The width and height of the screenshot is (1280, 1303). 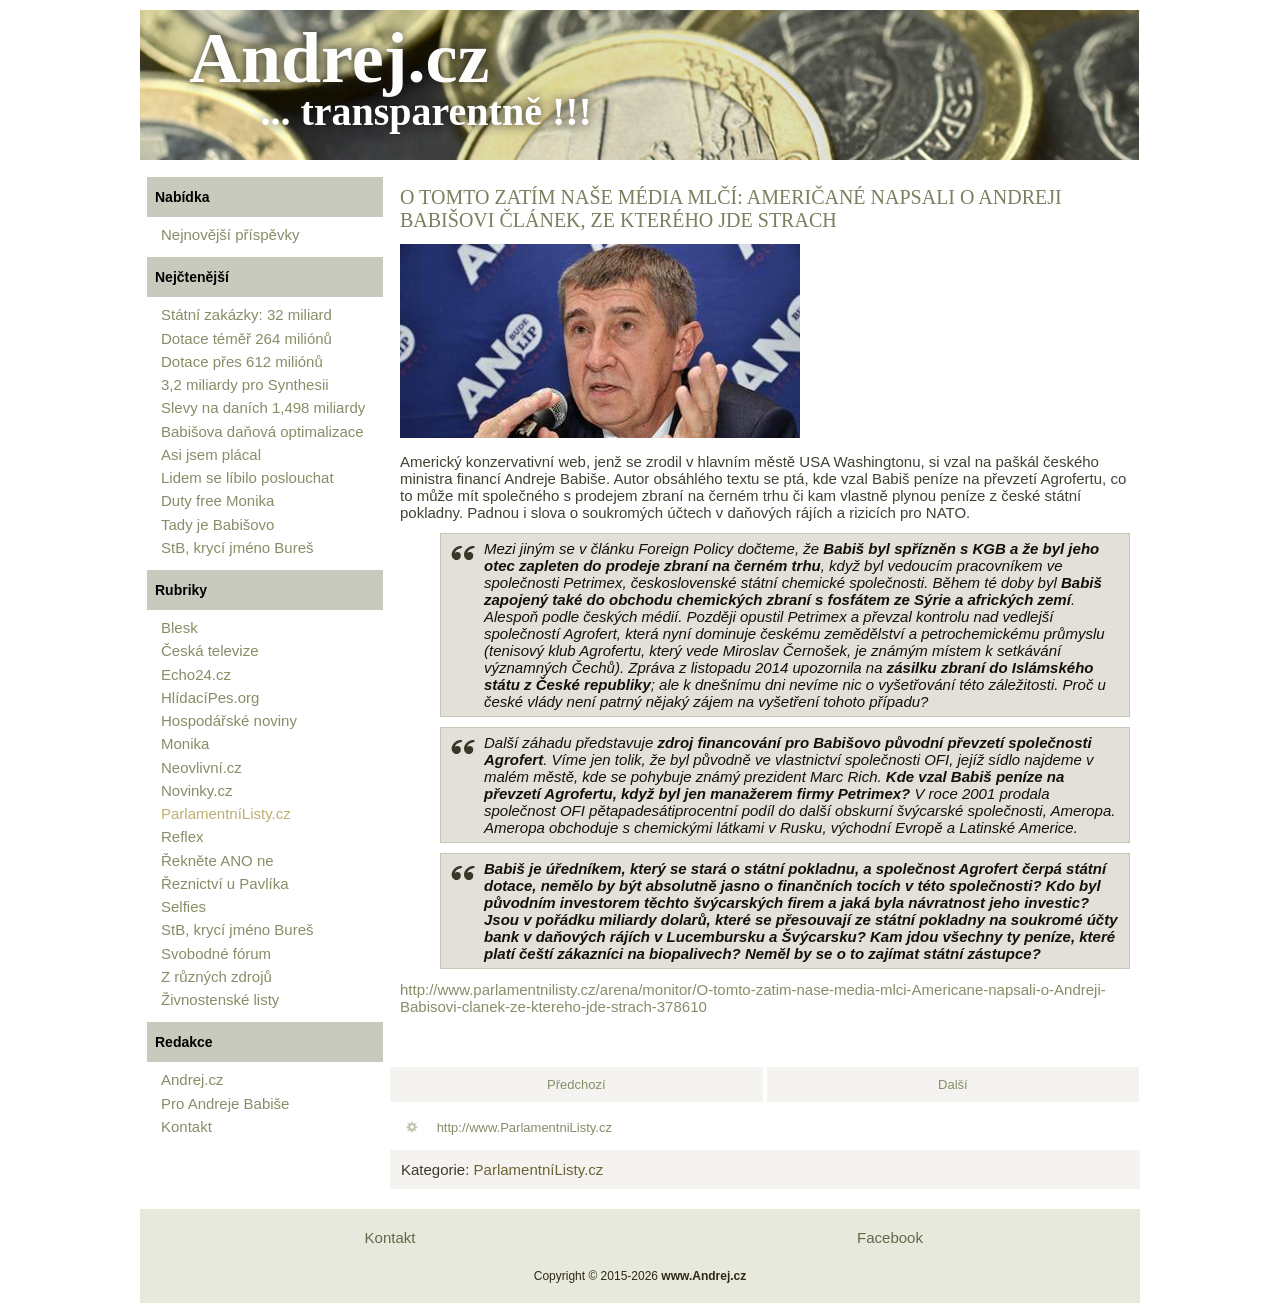 I want to click on Řekněte ANO ne, so click(x=217, y=860).